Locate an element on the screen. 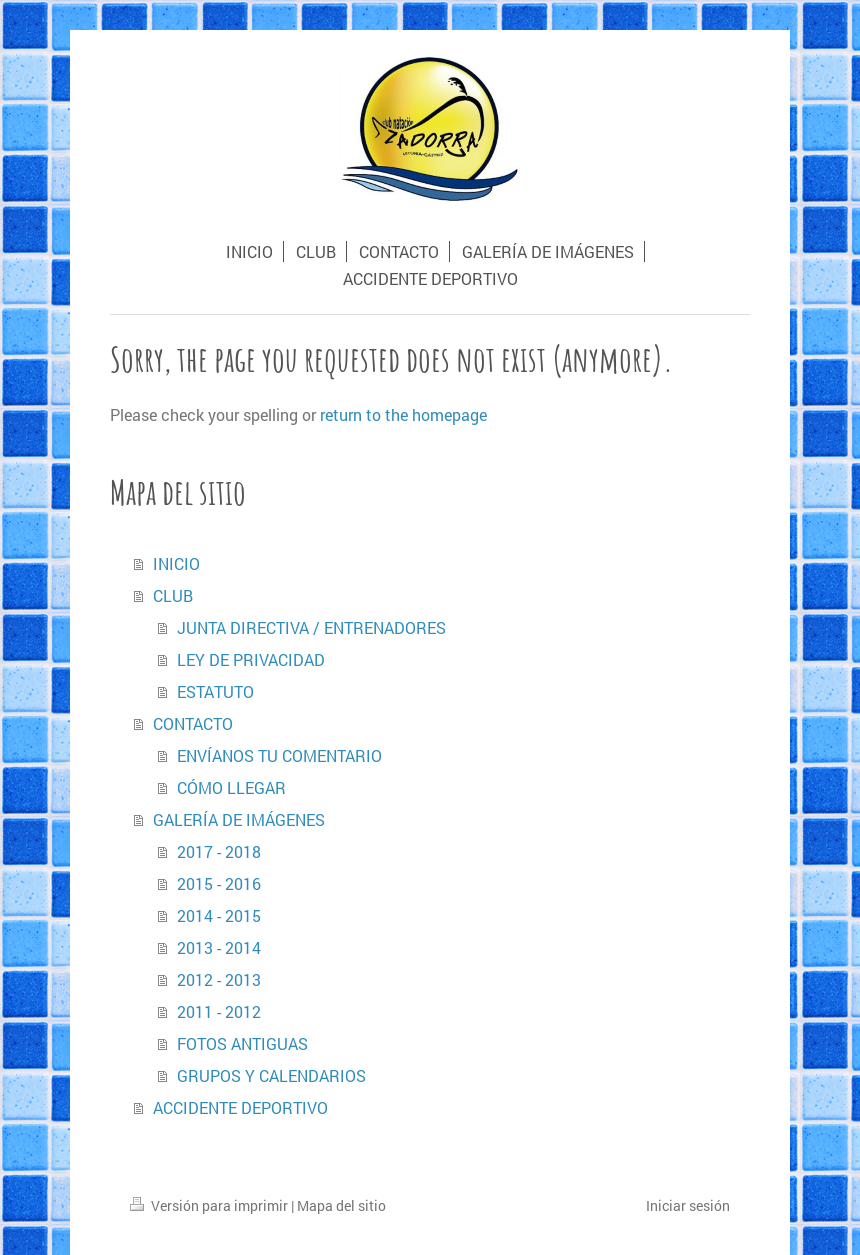 The height and width of the screenshot is (1255, 860). 2017 - 2018 is located at coordinates (219, 851).